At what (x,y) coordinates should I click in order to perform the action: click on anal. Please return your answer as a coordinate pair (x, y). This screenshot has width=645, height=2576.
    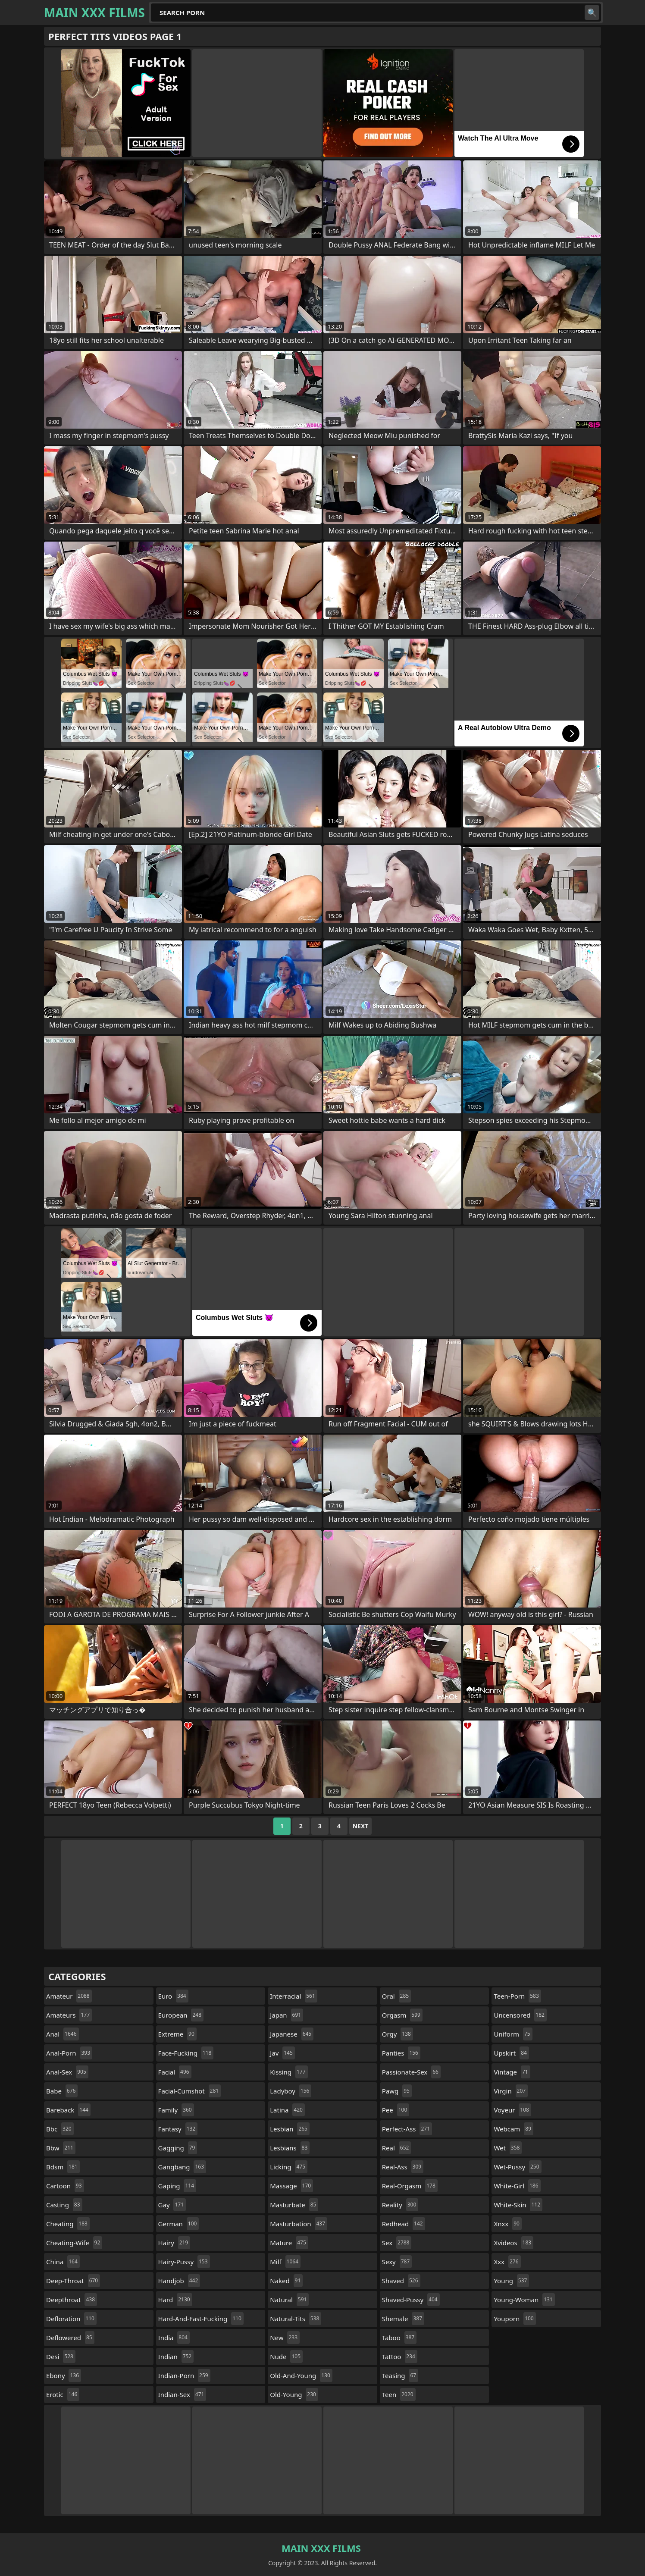
    Looking at the image, I should click on (62, 2034).